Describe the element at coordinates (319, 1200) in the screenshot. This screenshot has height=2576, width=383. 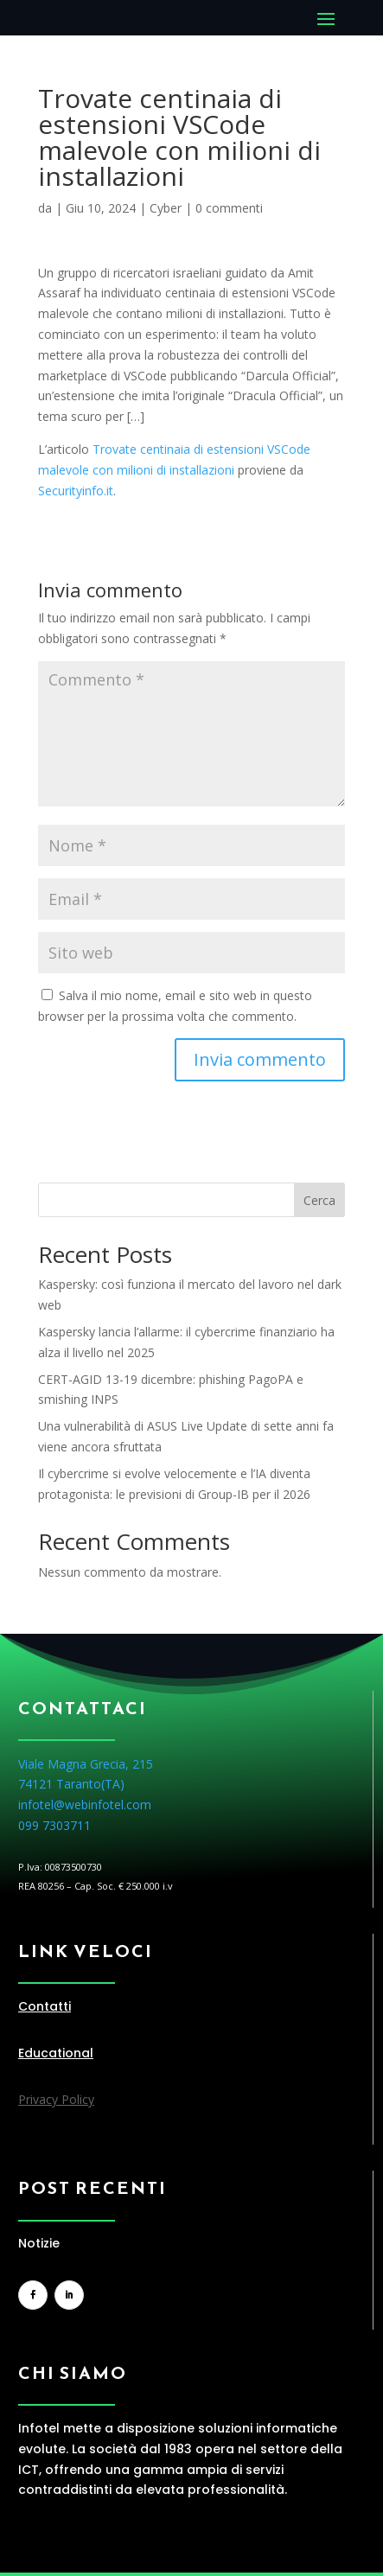
I see `Cerca` at that location.